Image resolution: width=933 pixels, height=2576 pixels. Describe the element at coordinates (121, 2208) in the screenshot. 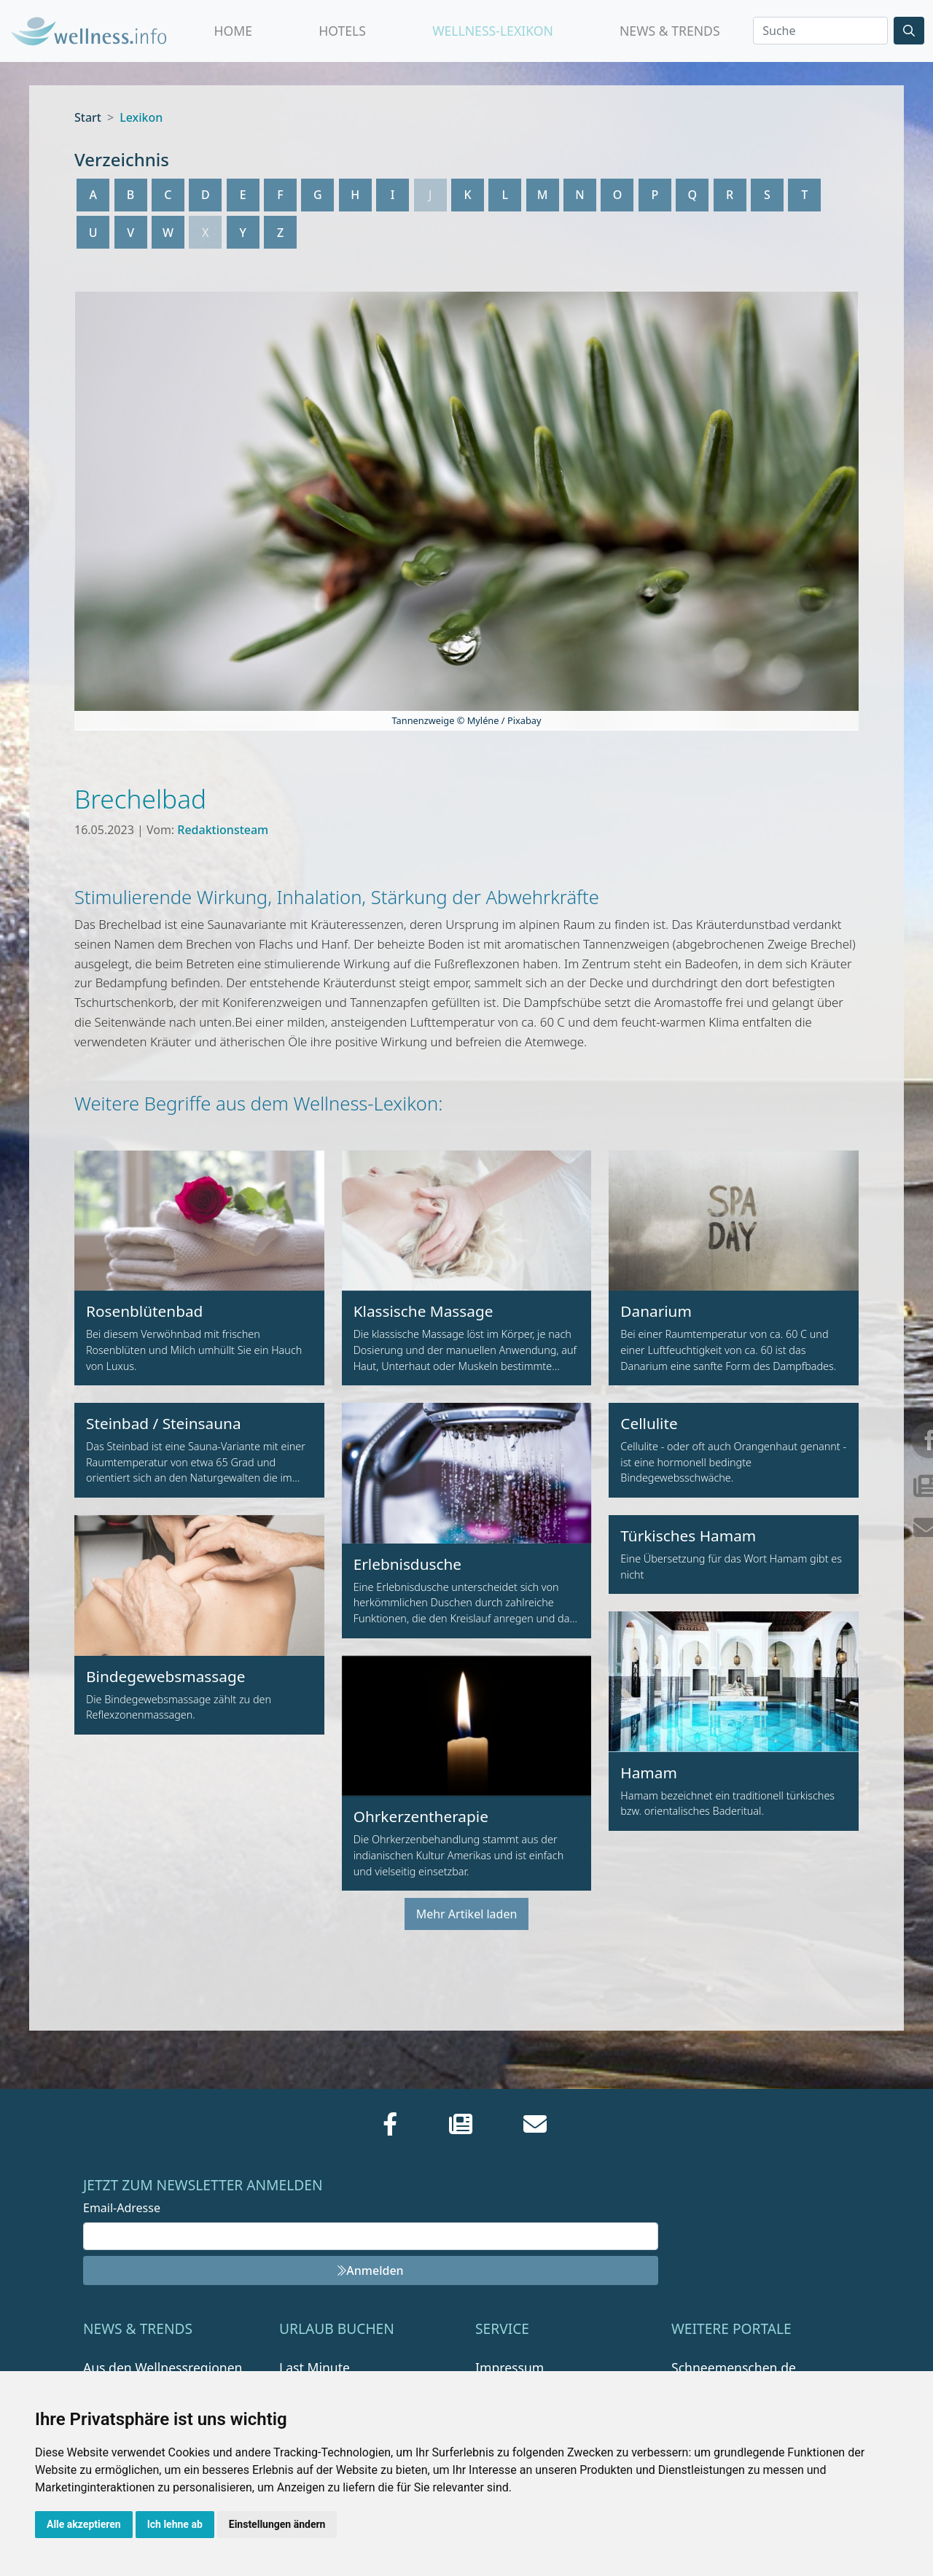

I see `Email-Adresse` at that location.